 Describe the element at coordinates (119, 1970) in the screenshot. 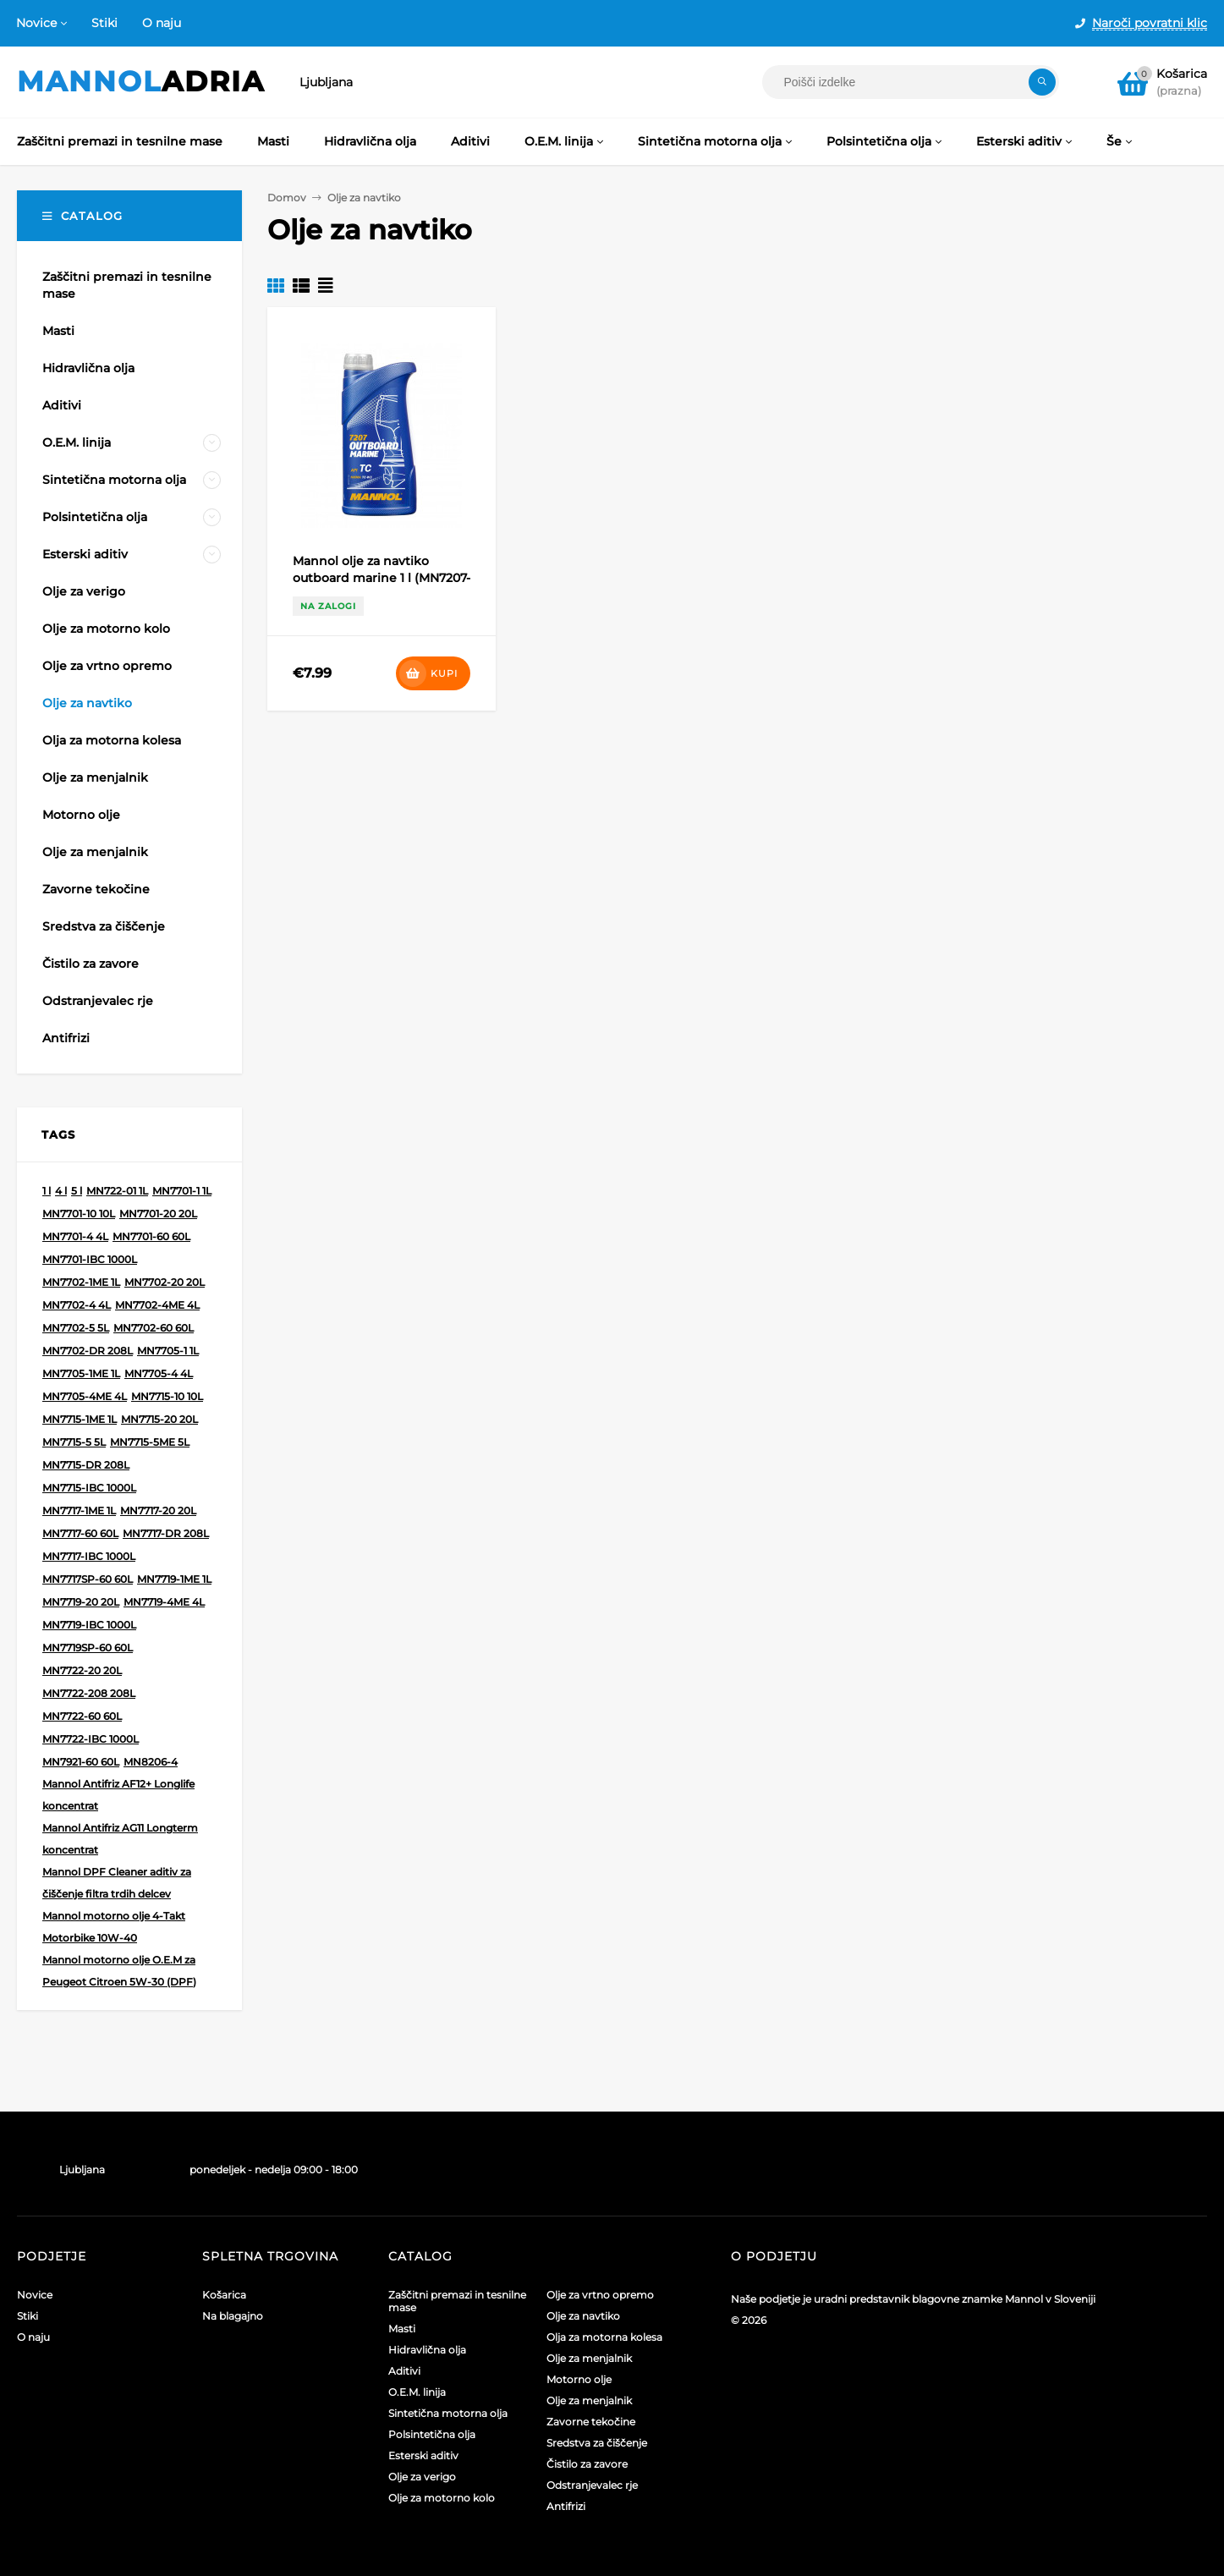

I see `Mannol motorno olje O.E.M za Peugeot Citroen 5W-30 (DPF)` at that location.